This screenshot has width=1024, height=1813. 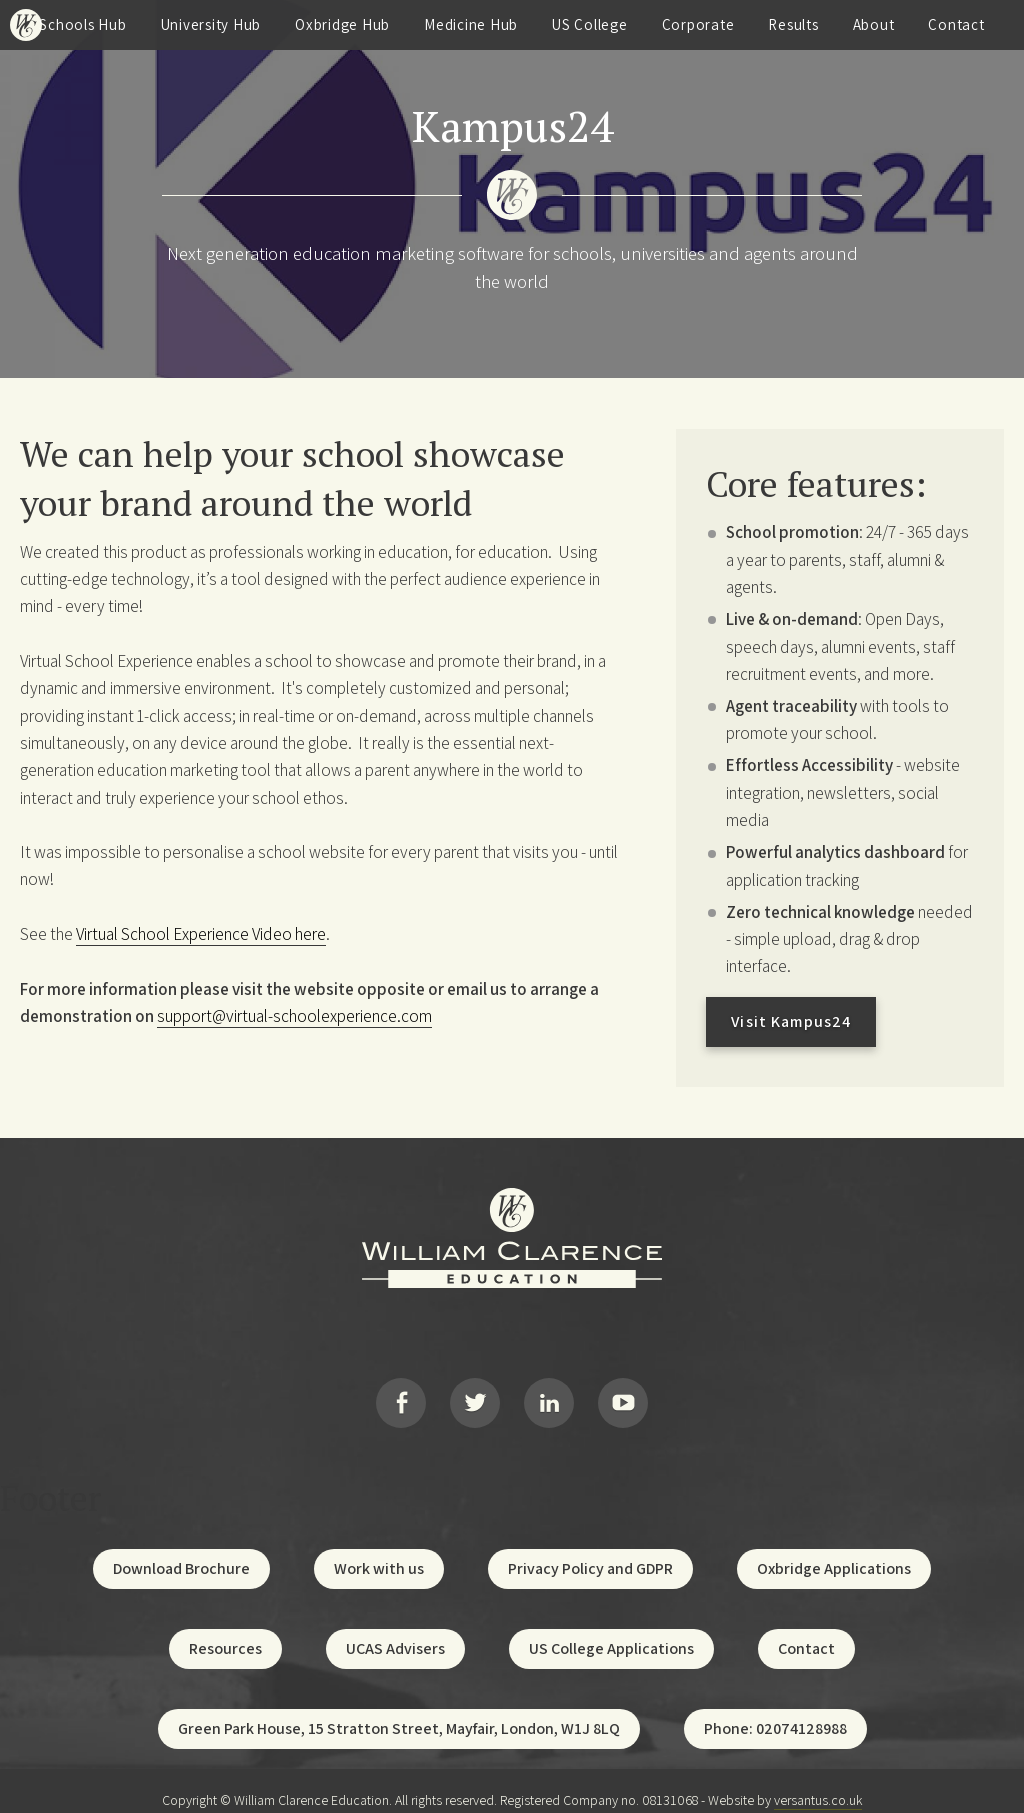 I want to click on Download Brochure, so click(x=181, y=1549).